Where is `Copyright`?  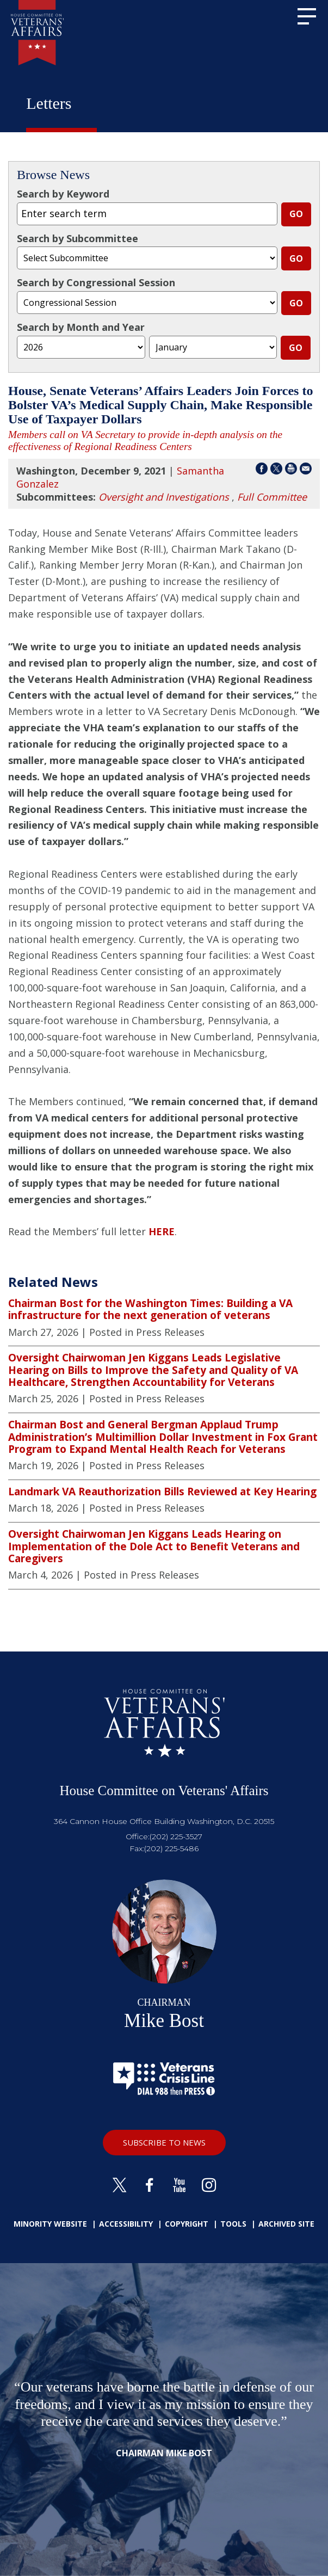 Copyright is located at coordinates (186, 2223).